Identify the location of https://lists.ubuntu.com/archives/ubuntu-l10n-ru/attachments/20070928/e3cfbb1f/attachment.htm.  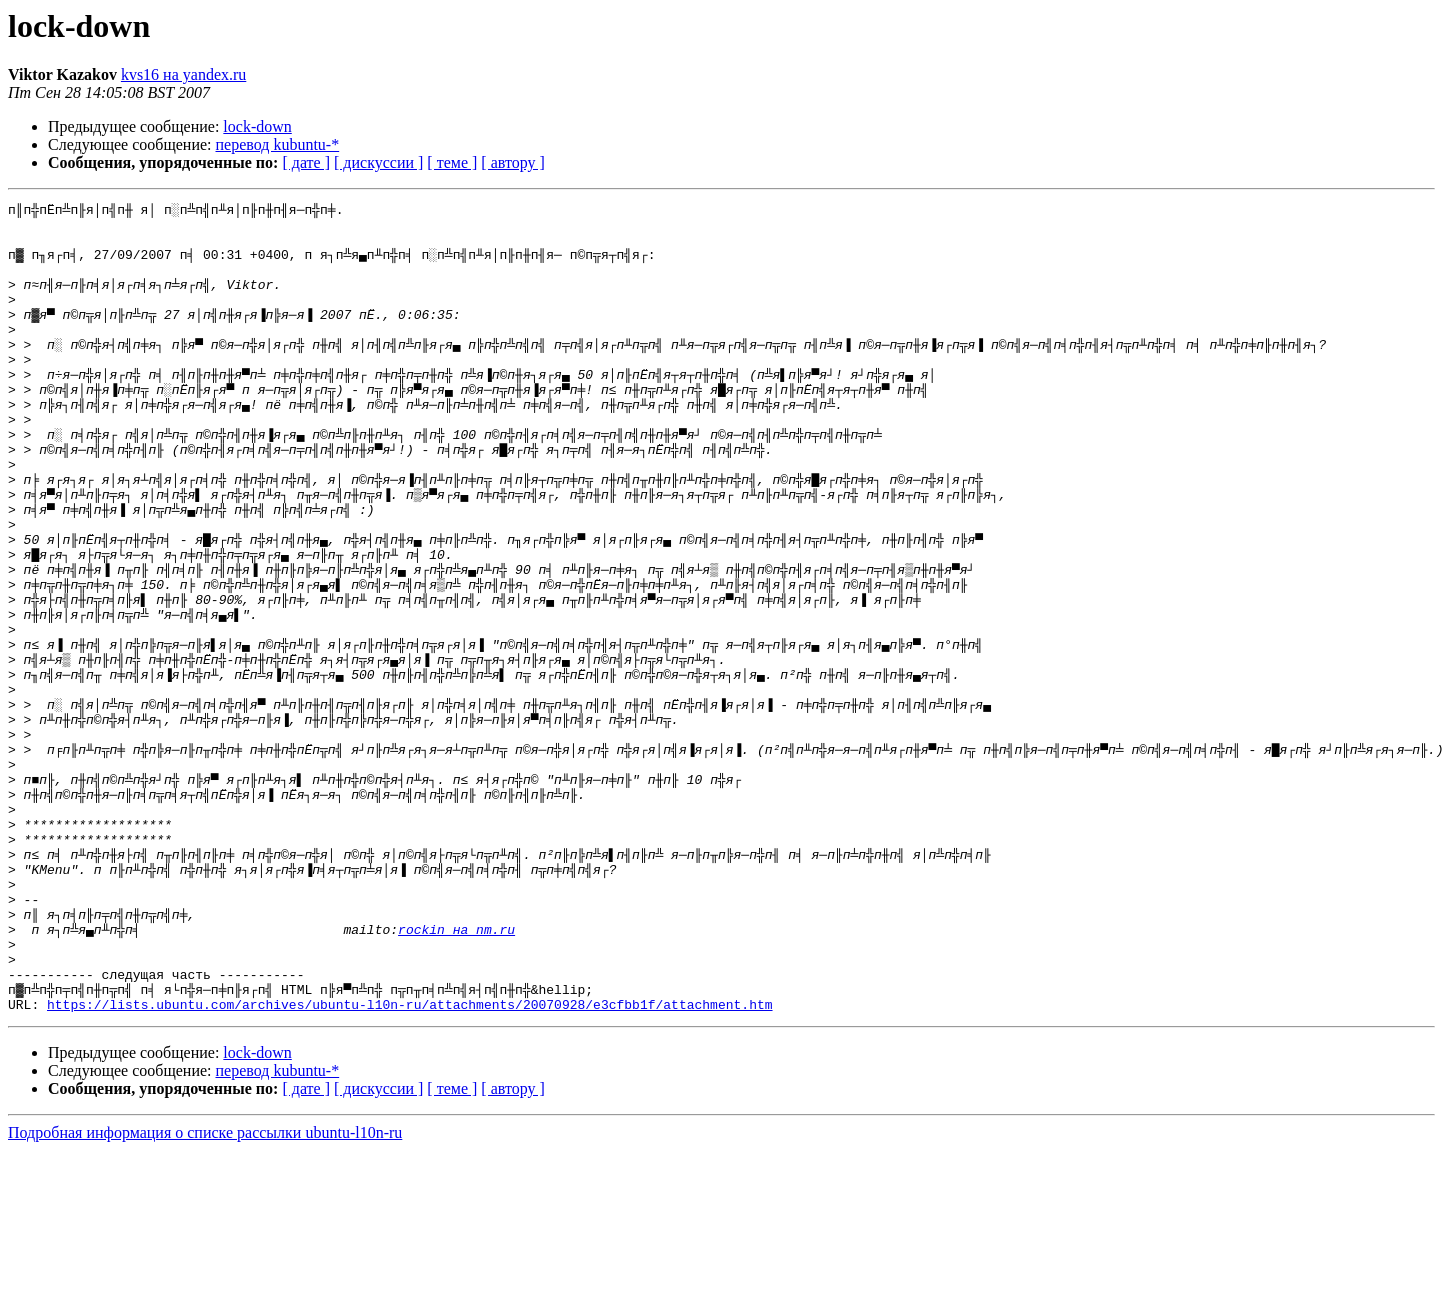
(409, 1166).